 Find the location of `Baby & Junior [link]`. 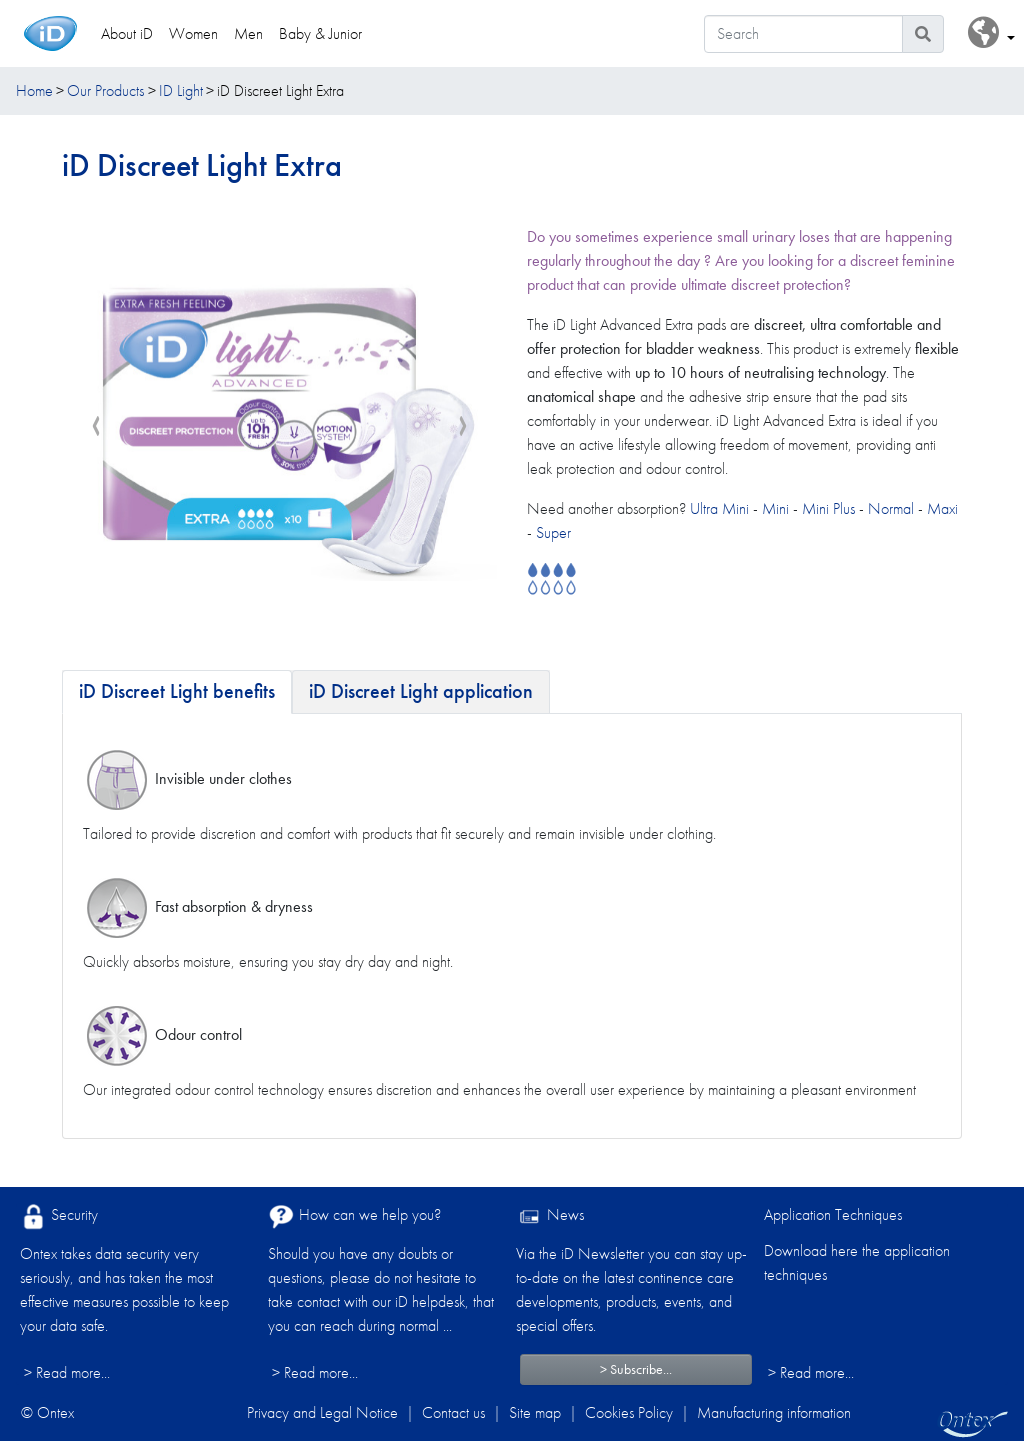

Baby & Junior [link] is located at coordinates (320, 33).